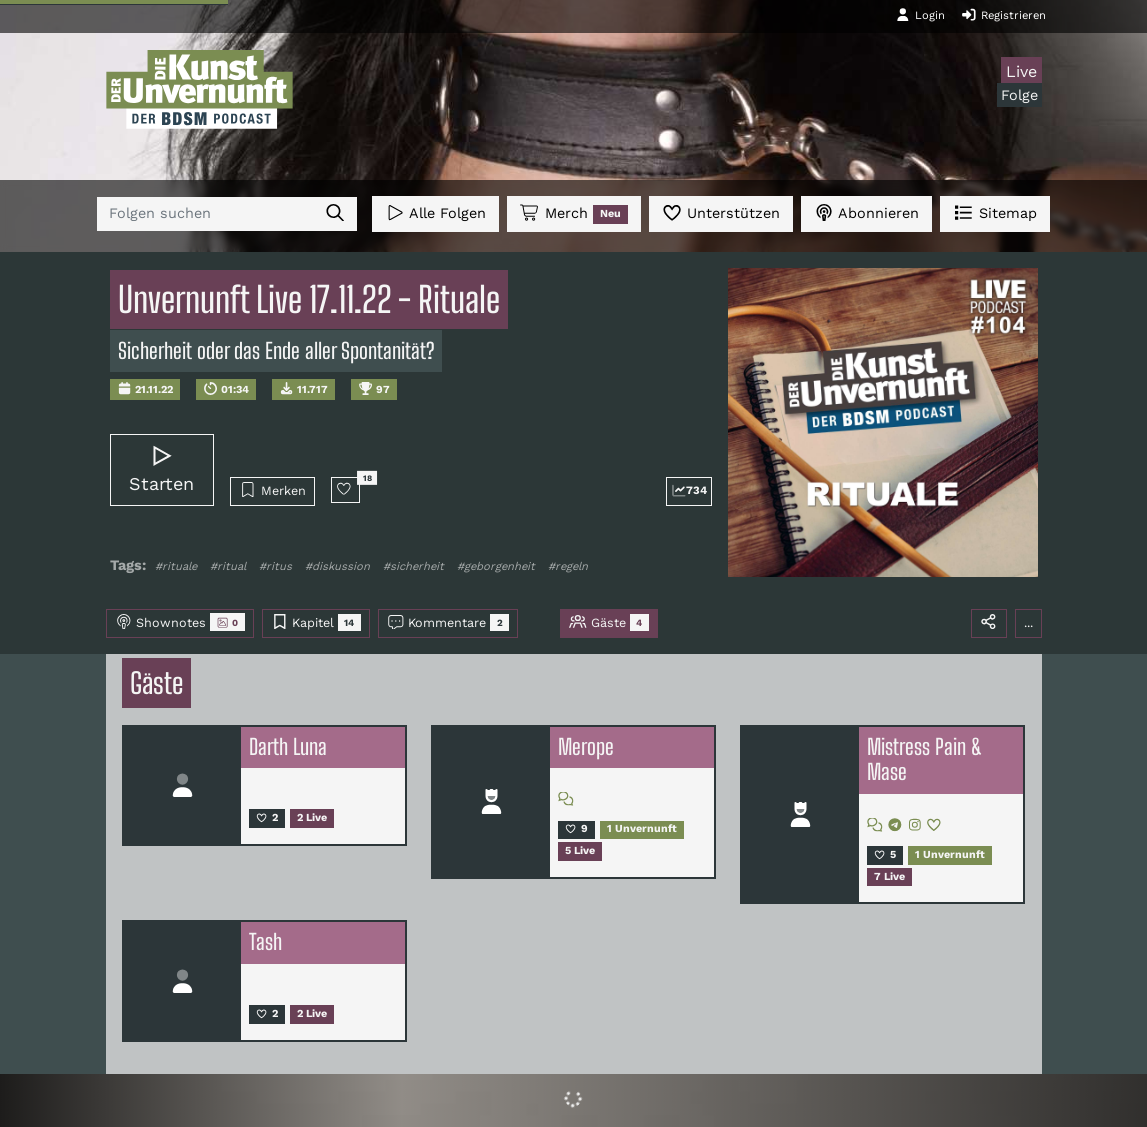 The height and width of the screenshot is (1127, 1147). Describe the element at coordinates (920, 15) in the screenshot. I see `Login` at that location.